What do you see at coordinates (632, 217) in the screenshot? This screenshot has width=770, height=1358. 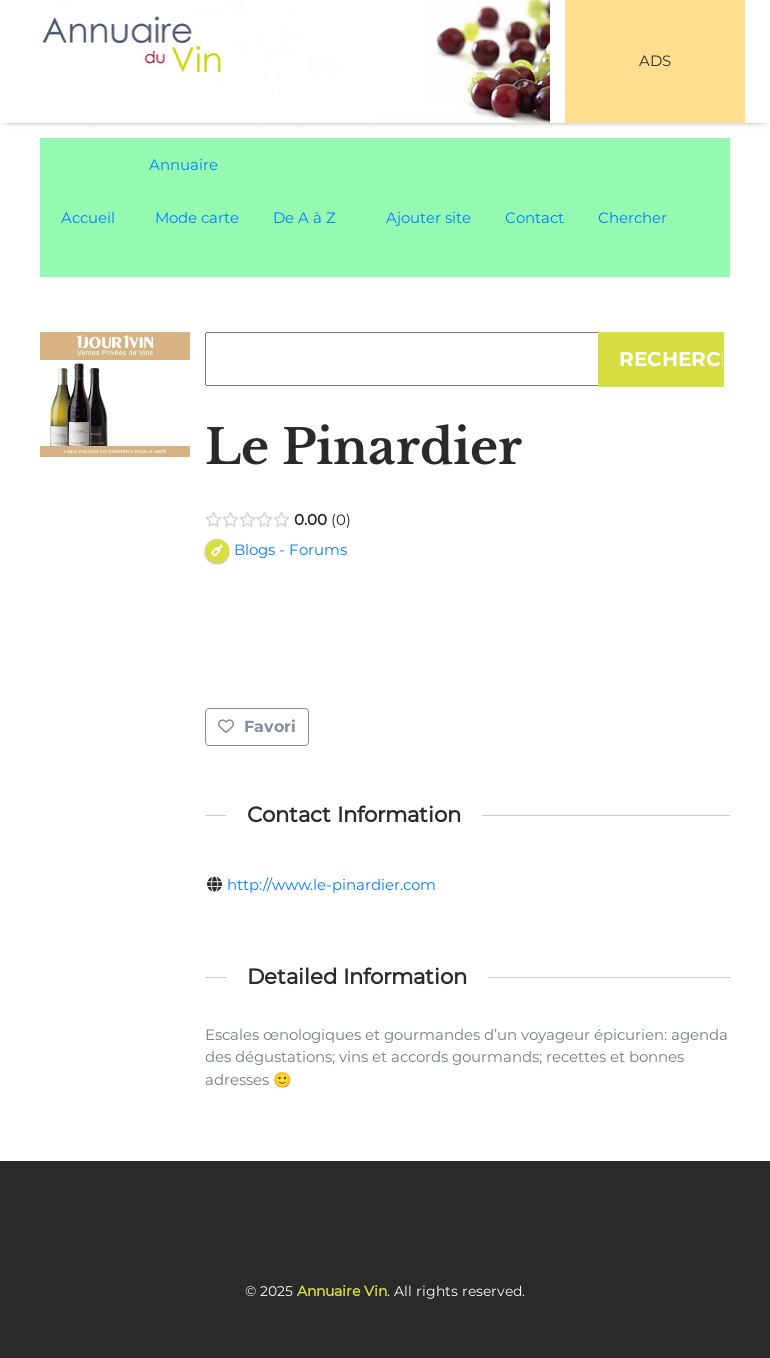 I see `Chercher` at bounding box center [632, 217].